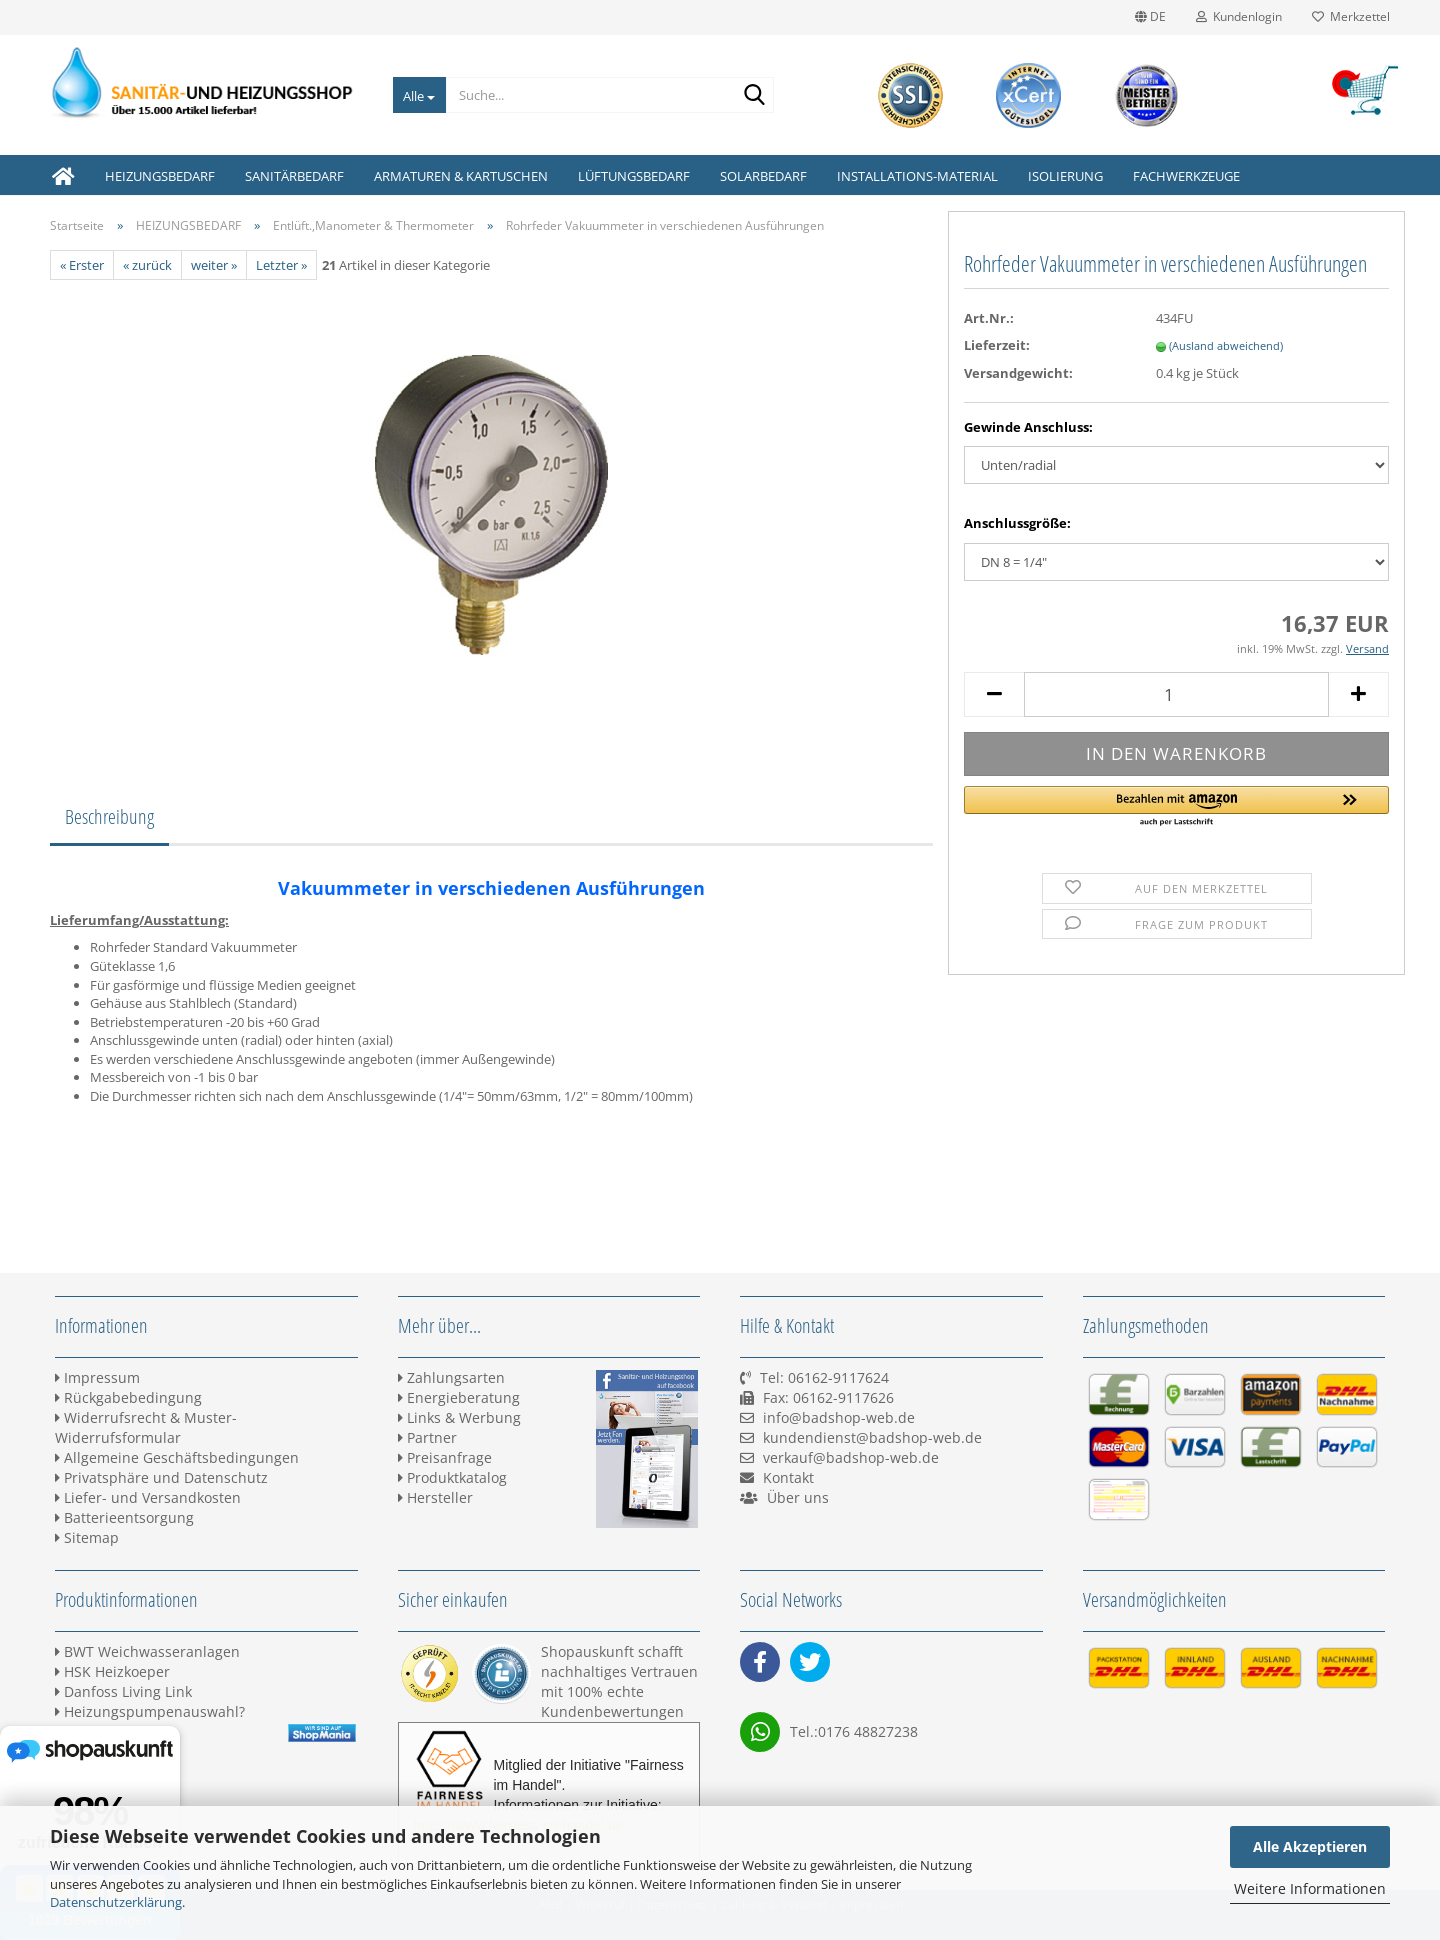  I want to click on Links & Werbung, so click(459, 1417).